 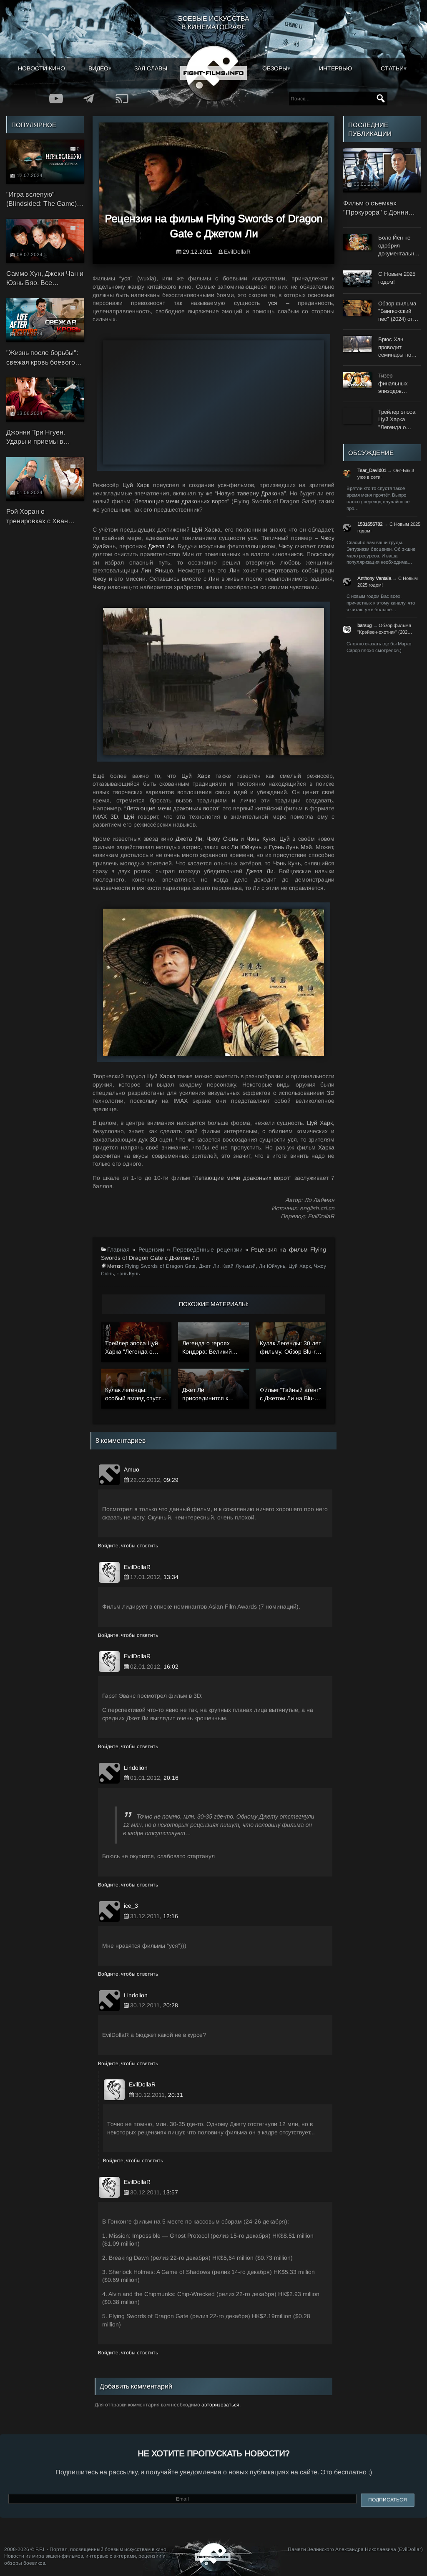 I want to click on Статьи, so click(x=392, y=68).